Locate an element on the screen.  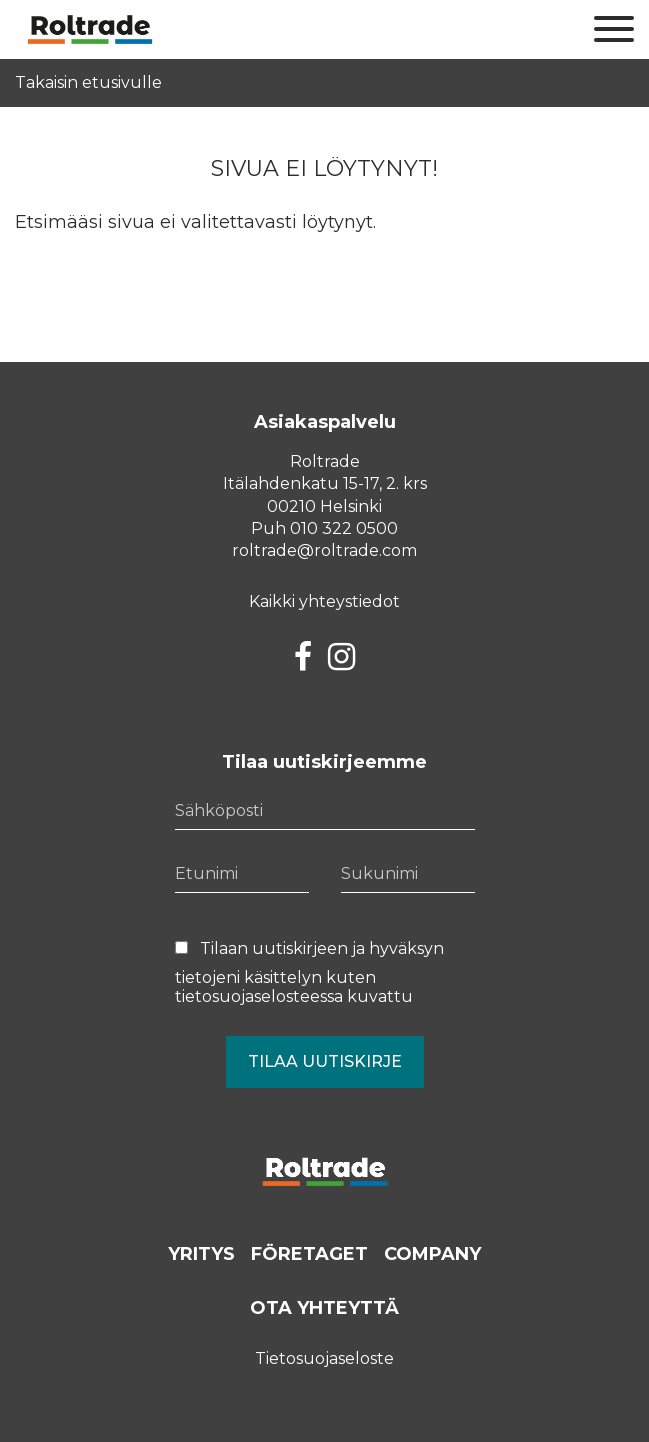
Företaget is located at coordinates (309, 1254).